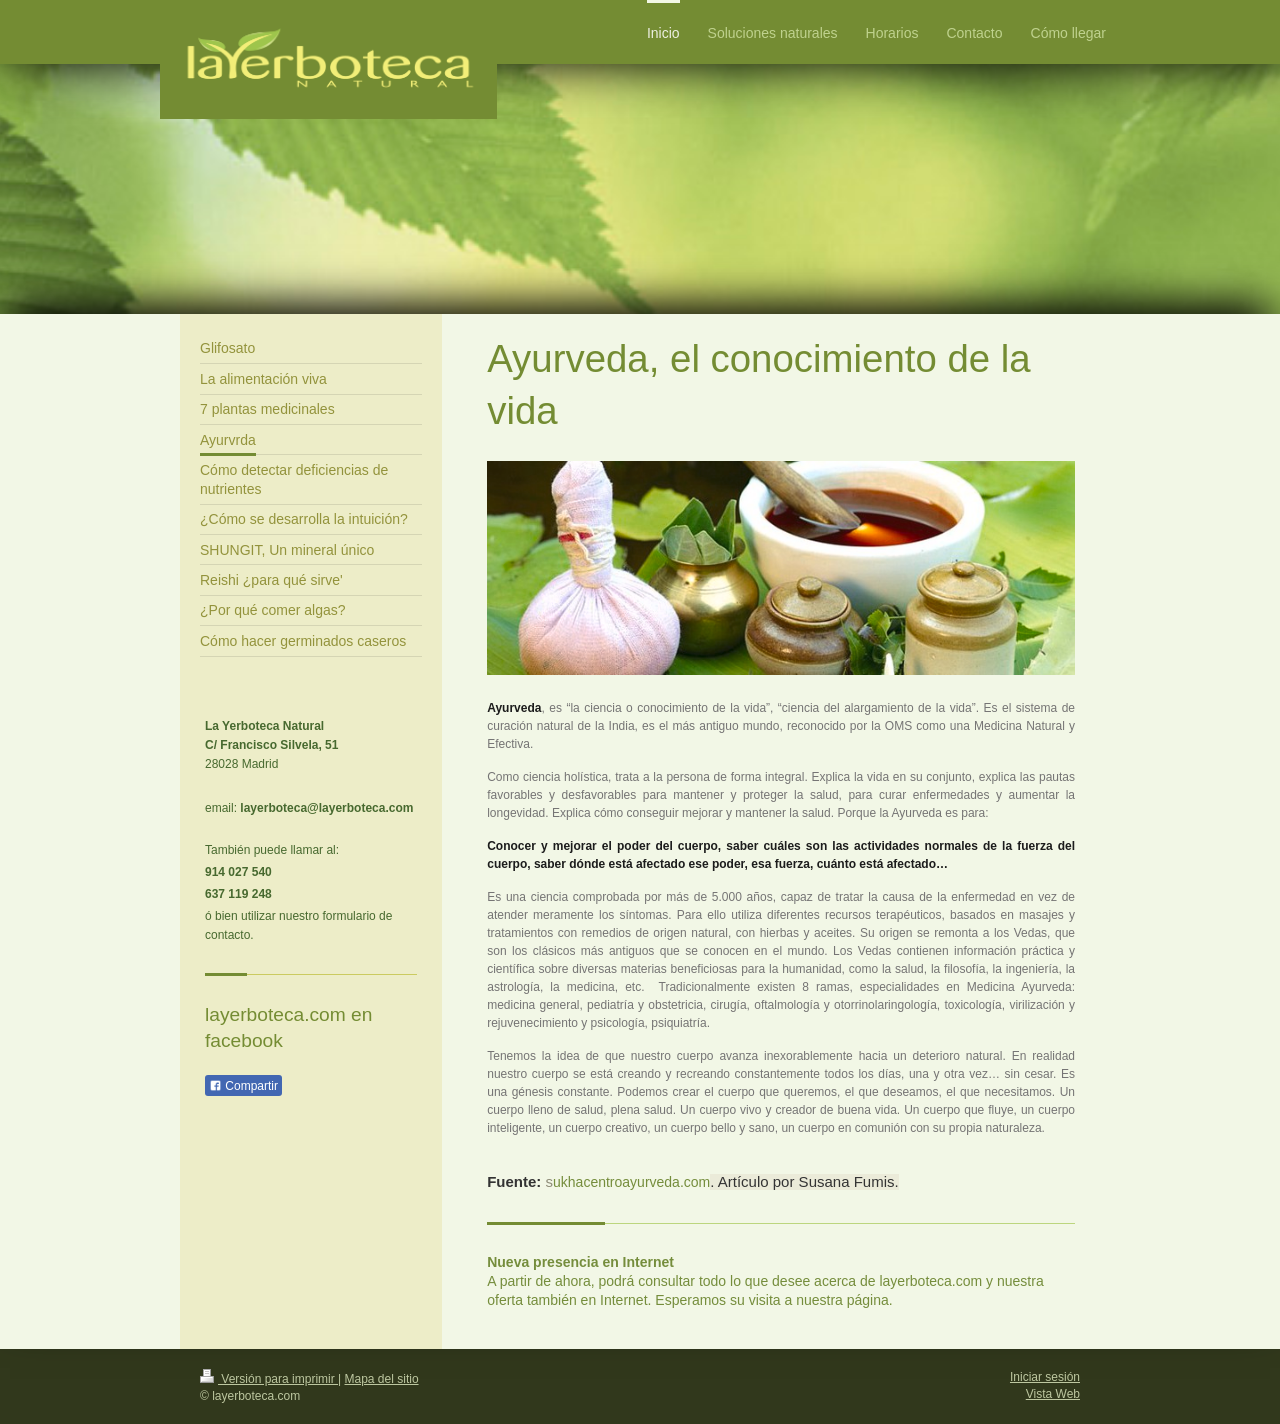  Describe the element at coordinates (1053, 1394) in the screenshot. I see `Vista Web` at that location.